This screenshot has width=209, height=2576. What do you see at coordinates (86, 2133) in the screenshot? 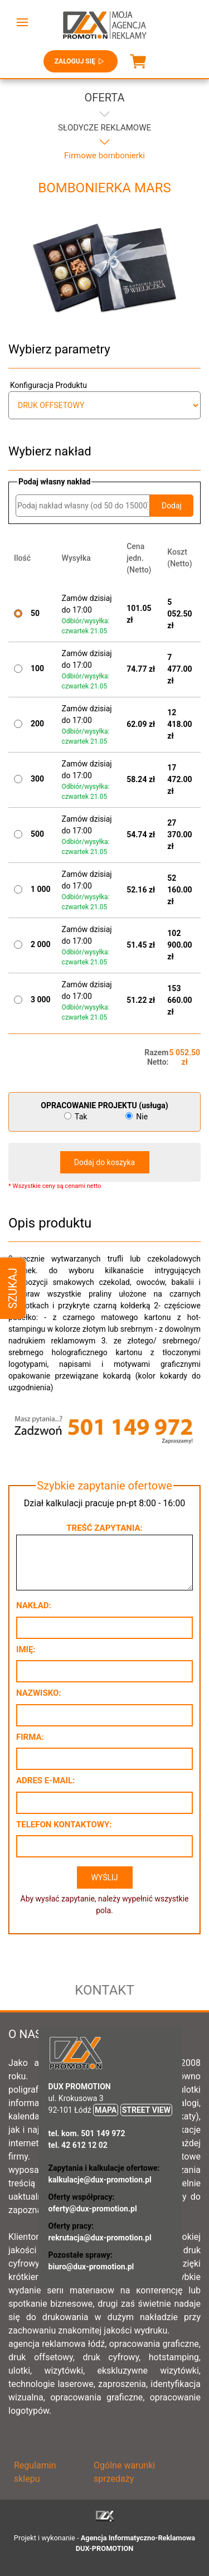
I see `tel. kom. 501 149 972` at bounding box center [86, 2133].